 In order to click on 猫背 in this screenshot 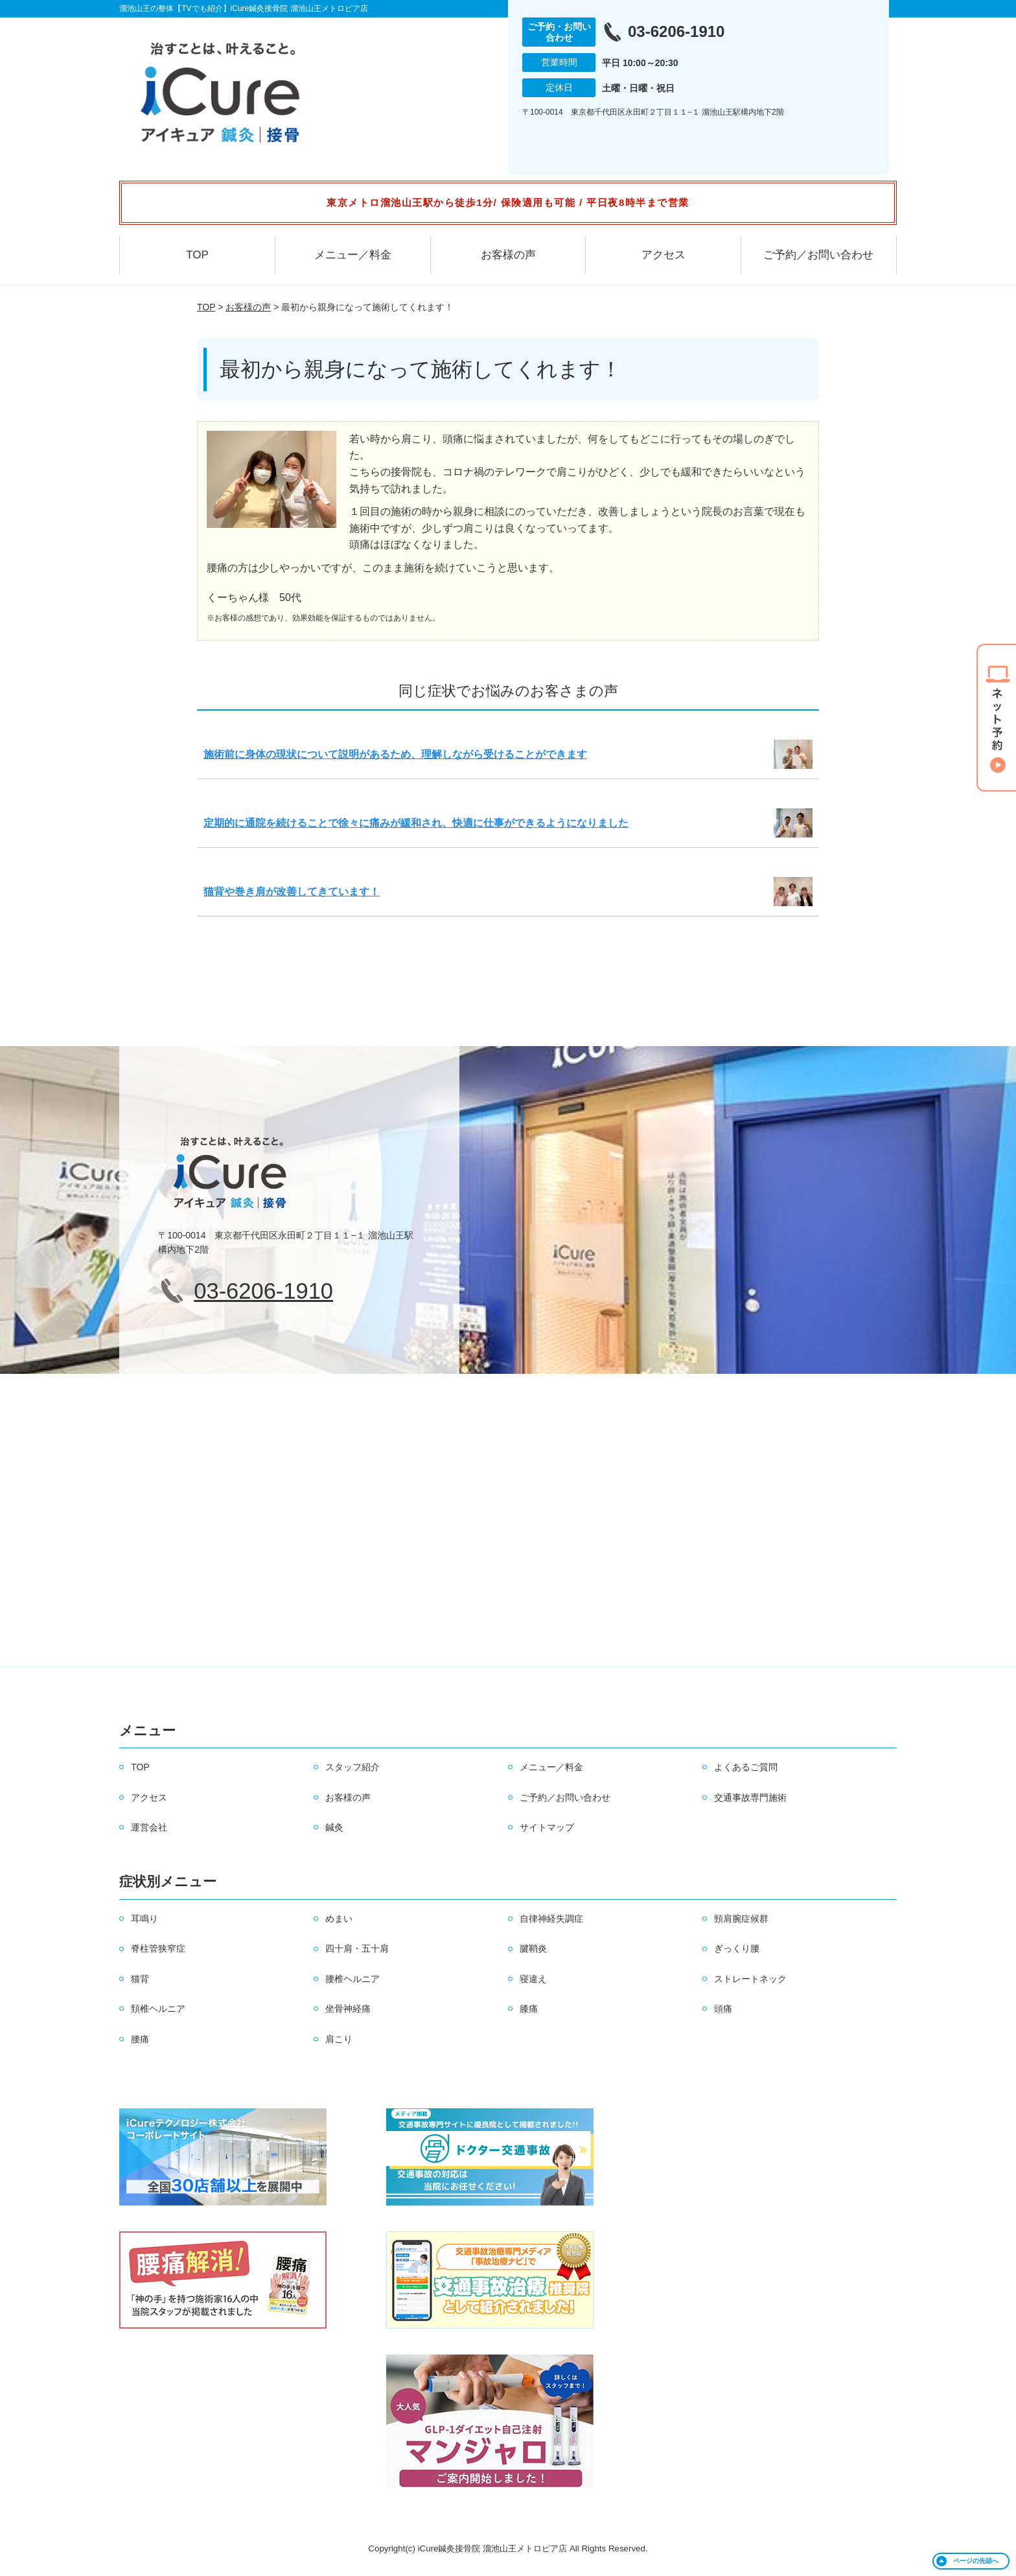, I will do `click(140, 1979)`.